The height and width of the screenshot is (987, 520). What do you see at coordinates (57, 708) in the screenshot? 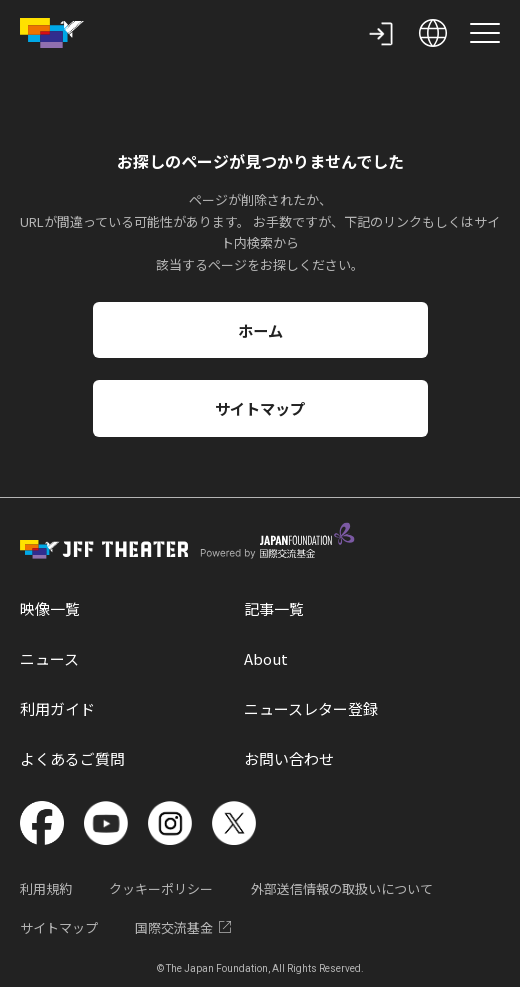
I see `利用ガイド` at bounding box center [57, 708].